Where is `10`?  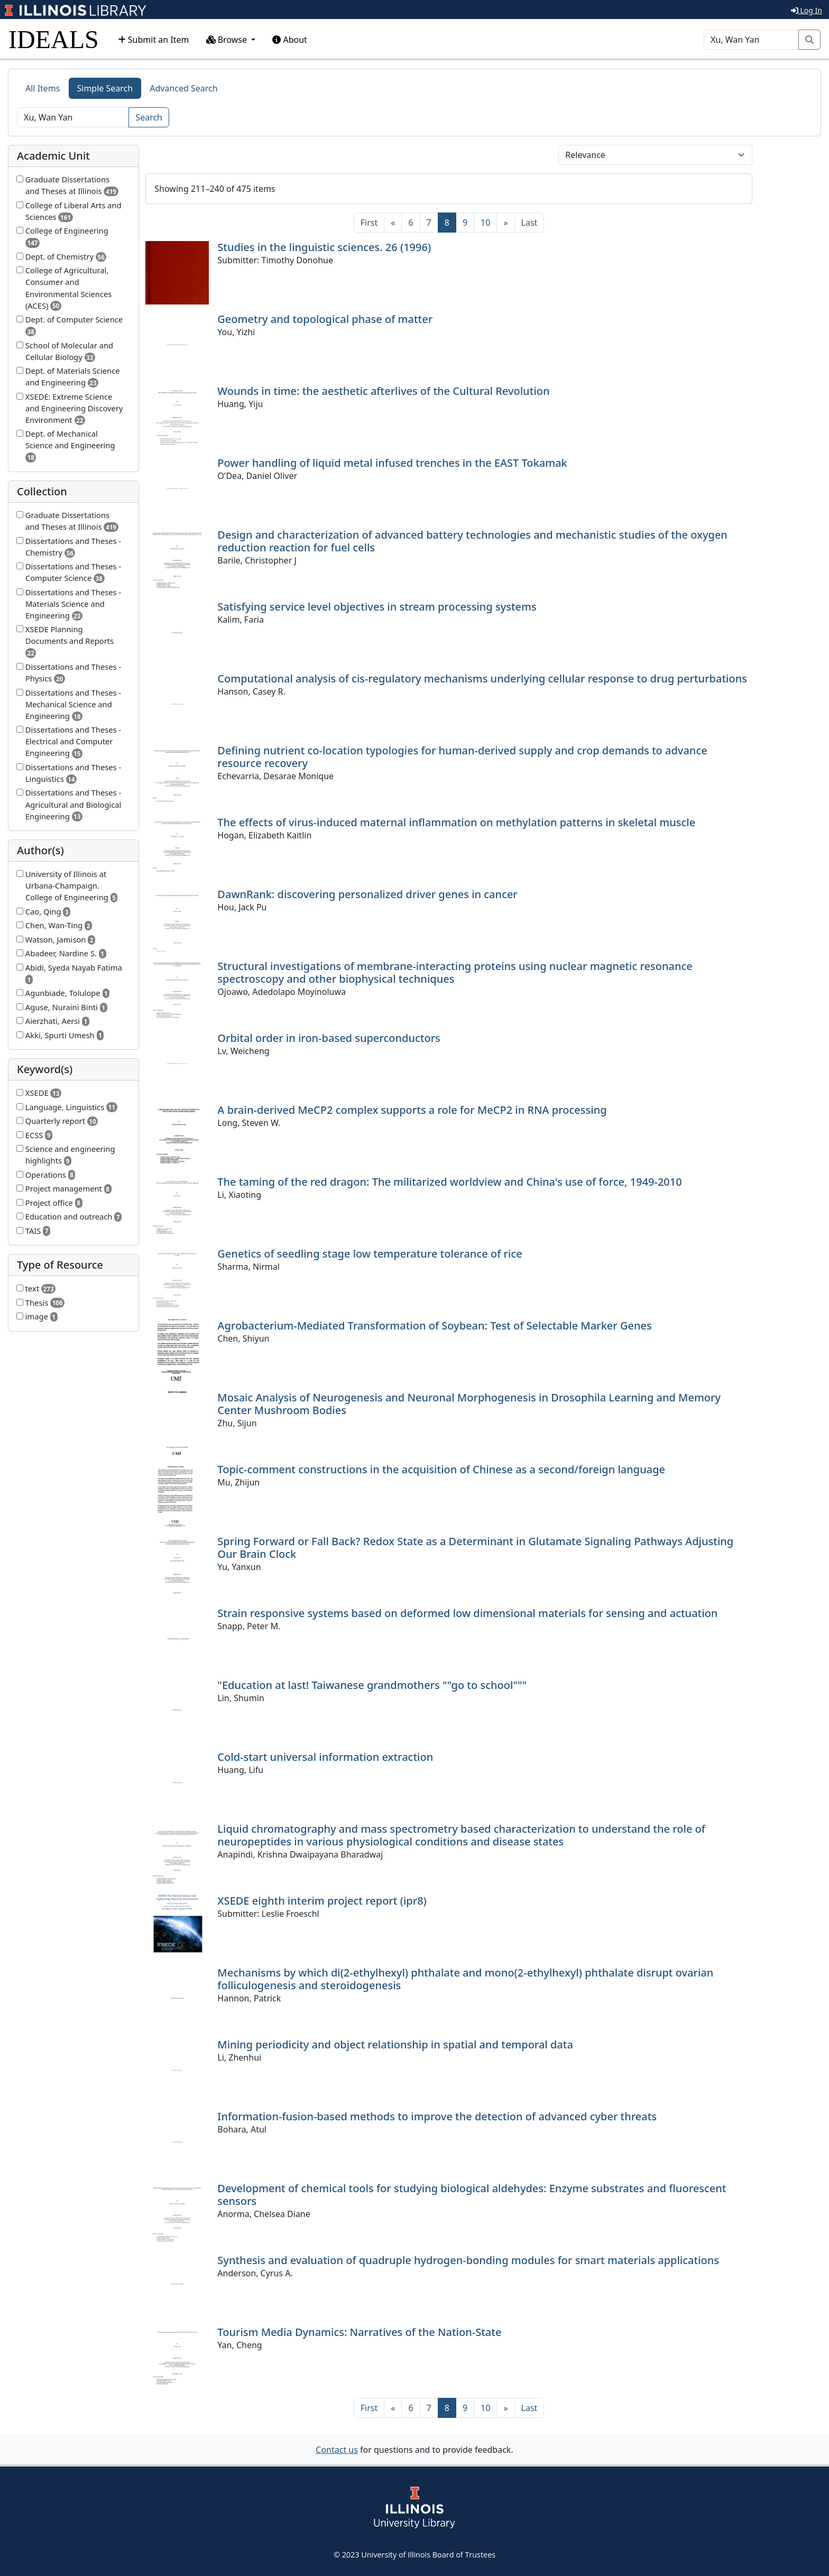
10 is located at coordinates (485, 222).